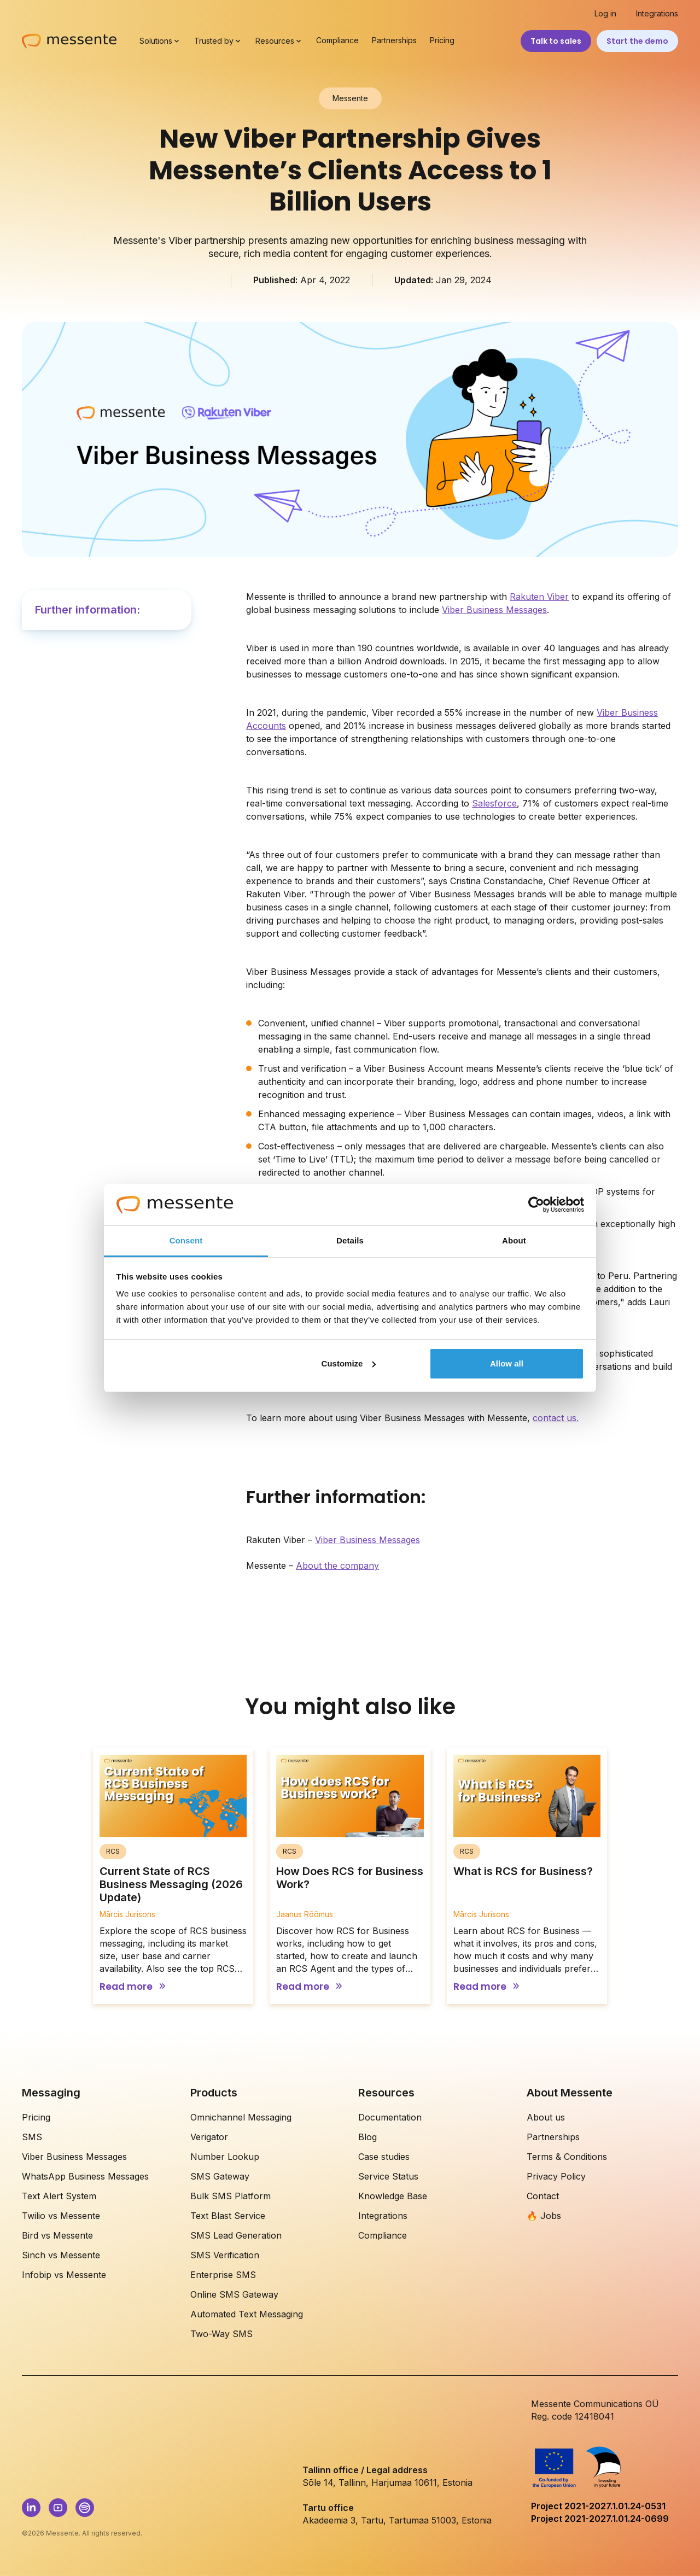 The image size is (700, 2576). What do you see at coordinates (388, 2176) in the screenshot?
I see `Service Status` at bounding box center [388, 2176].